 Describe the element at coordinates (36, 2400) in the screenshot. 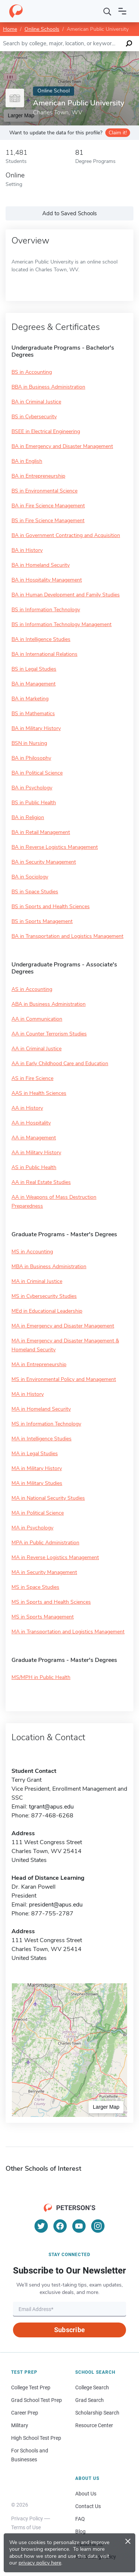

I see `Grad School Test Prep` at that location.